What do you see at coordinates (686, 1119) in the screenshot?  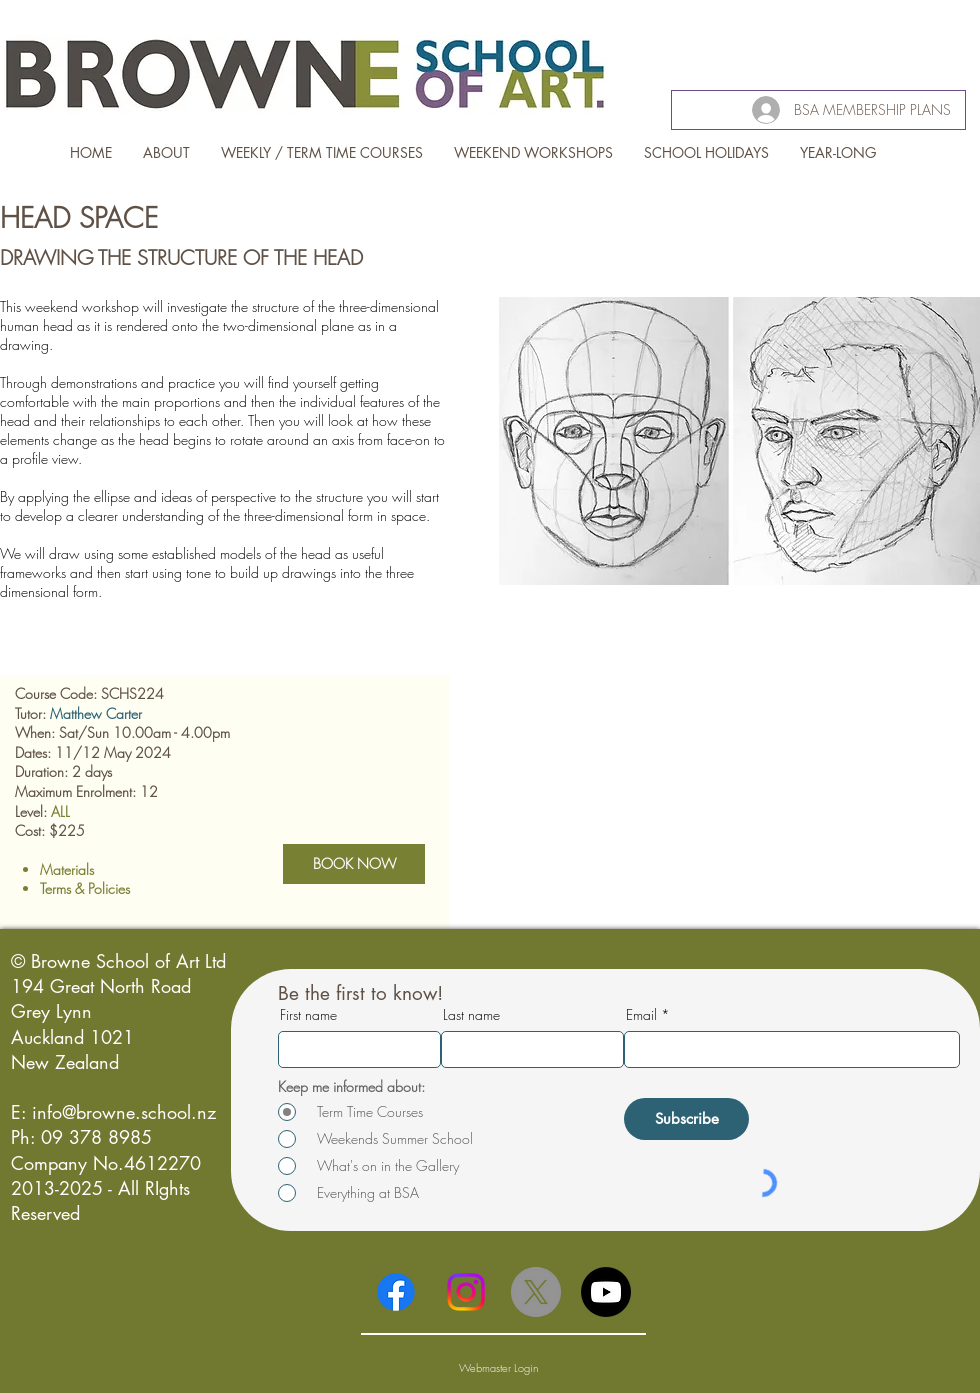 I see `[Subscribe]` at bounding box center [686, 1119].